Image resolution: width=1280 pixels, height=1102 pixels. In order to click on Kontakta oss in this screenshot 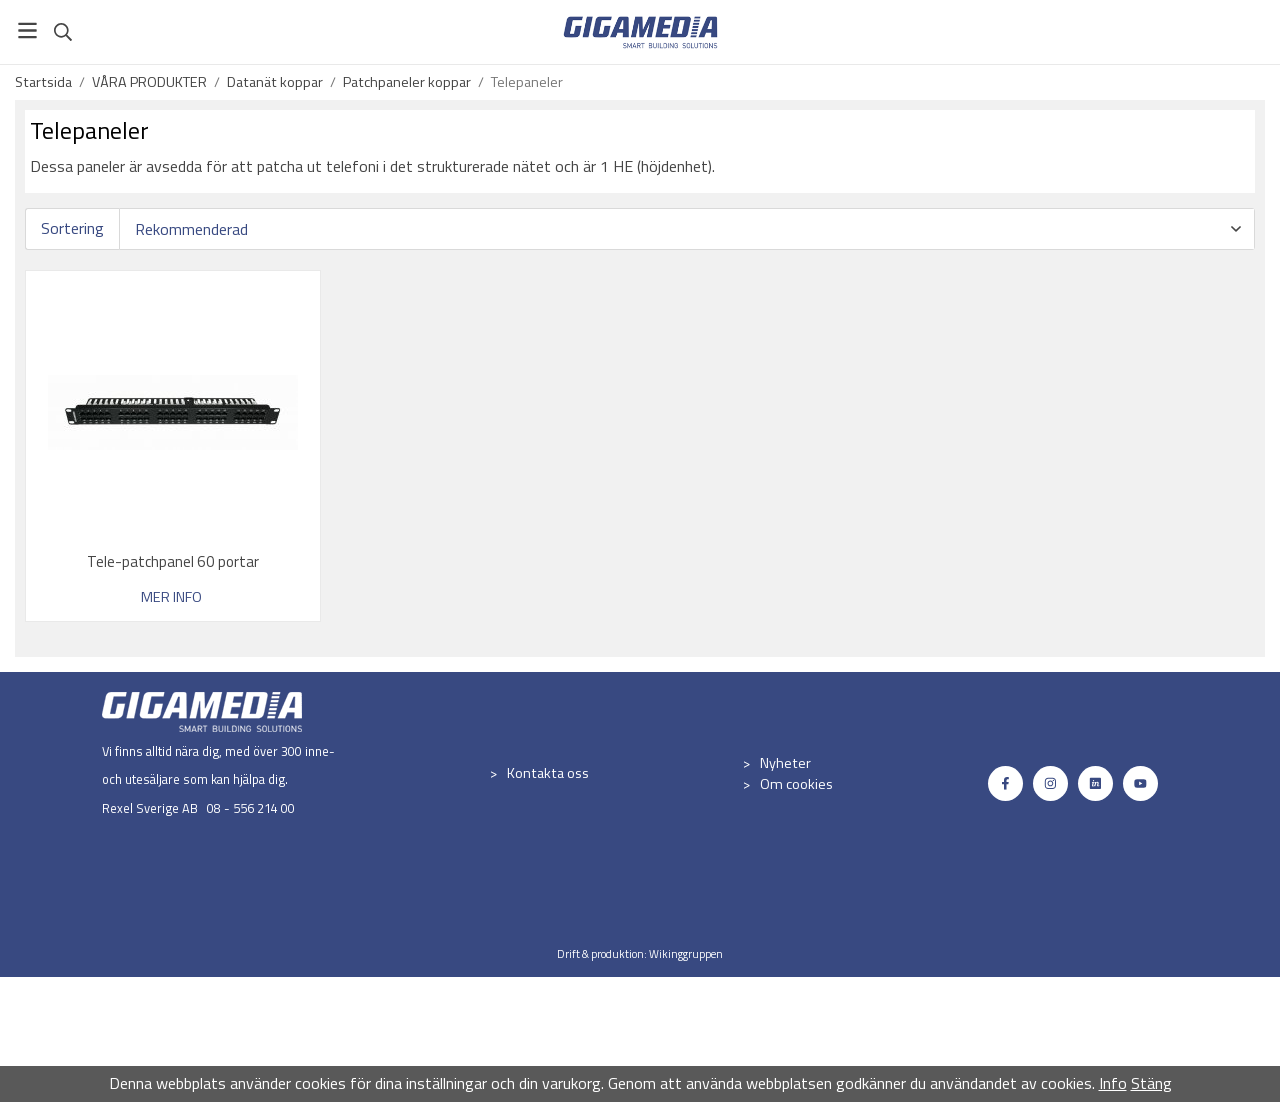, I will do `click(548, 773)`.